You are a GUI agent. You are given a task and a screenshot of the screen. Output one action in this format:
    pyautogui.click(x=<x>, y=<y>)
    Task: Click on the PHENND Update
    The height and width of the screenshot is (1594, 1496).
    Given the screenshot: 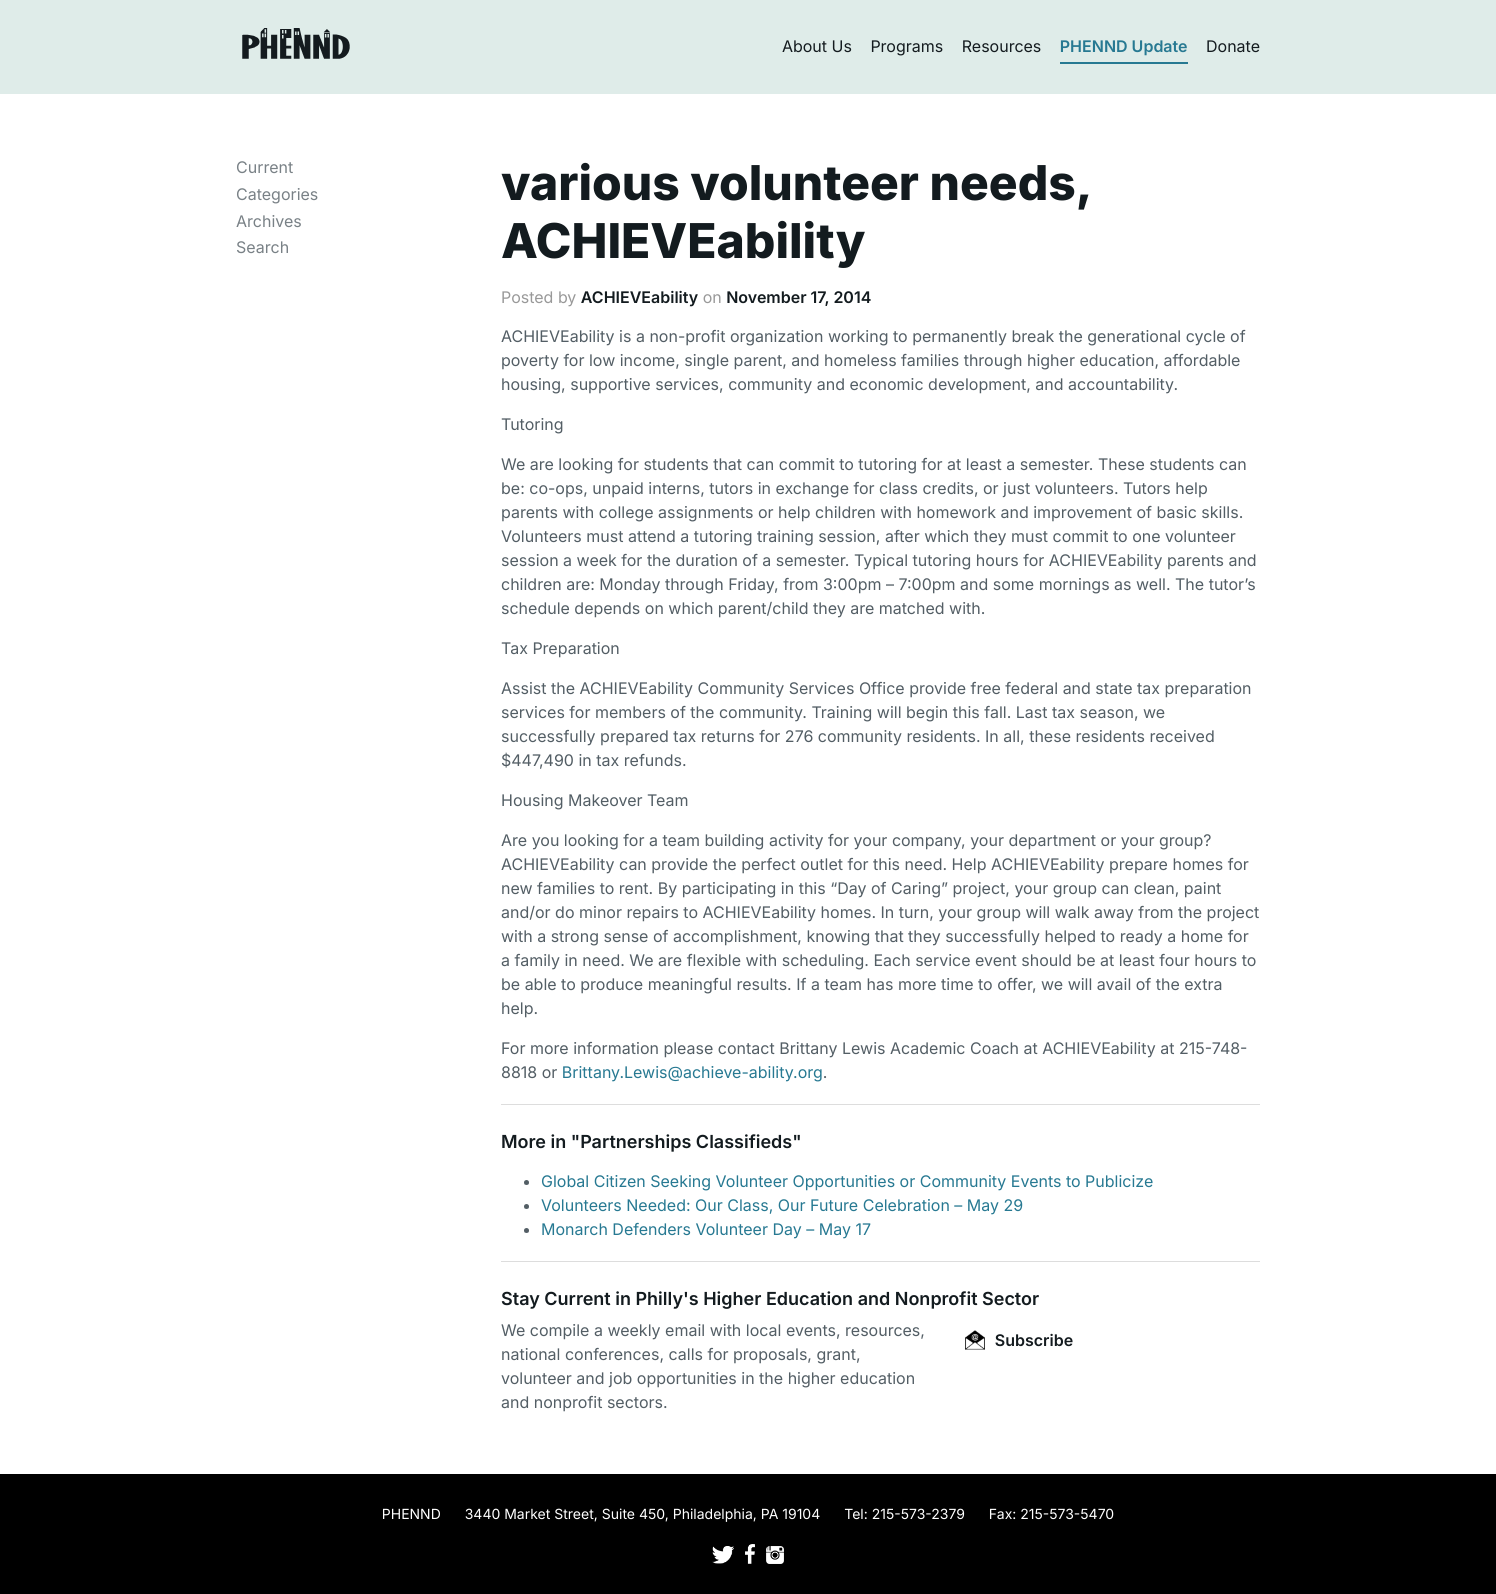 What is the action you would take?
    pyautogui.click(x=1124, y=46)
    